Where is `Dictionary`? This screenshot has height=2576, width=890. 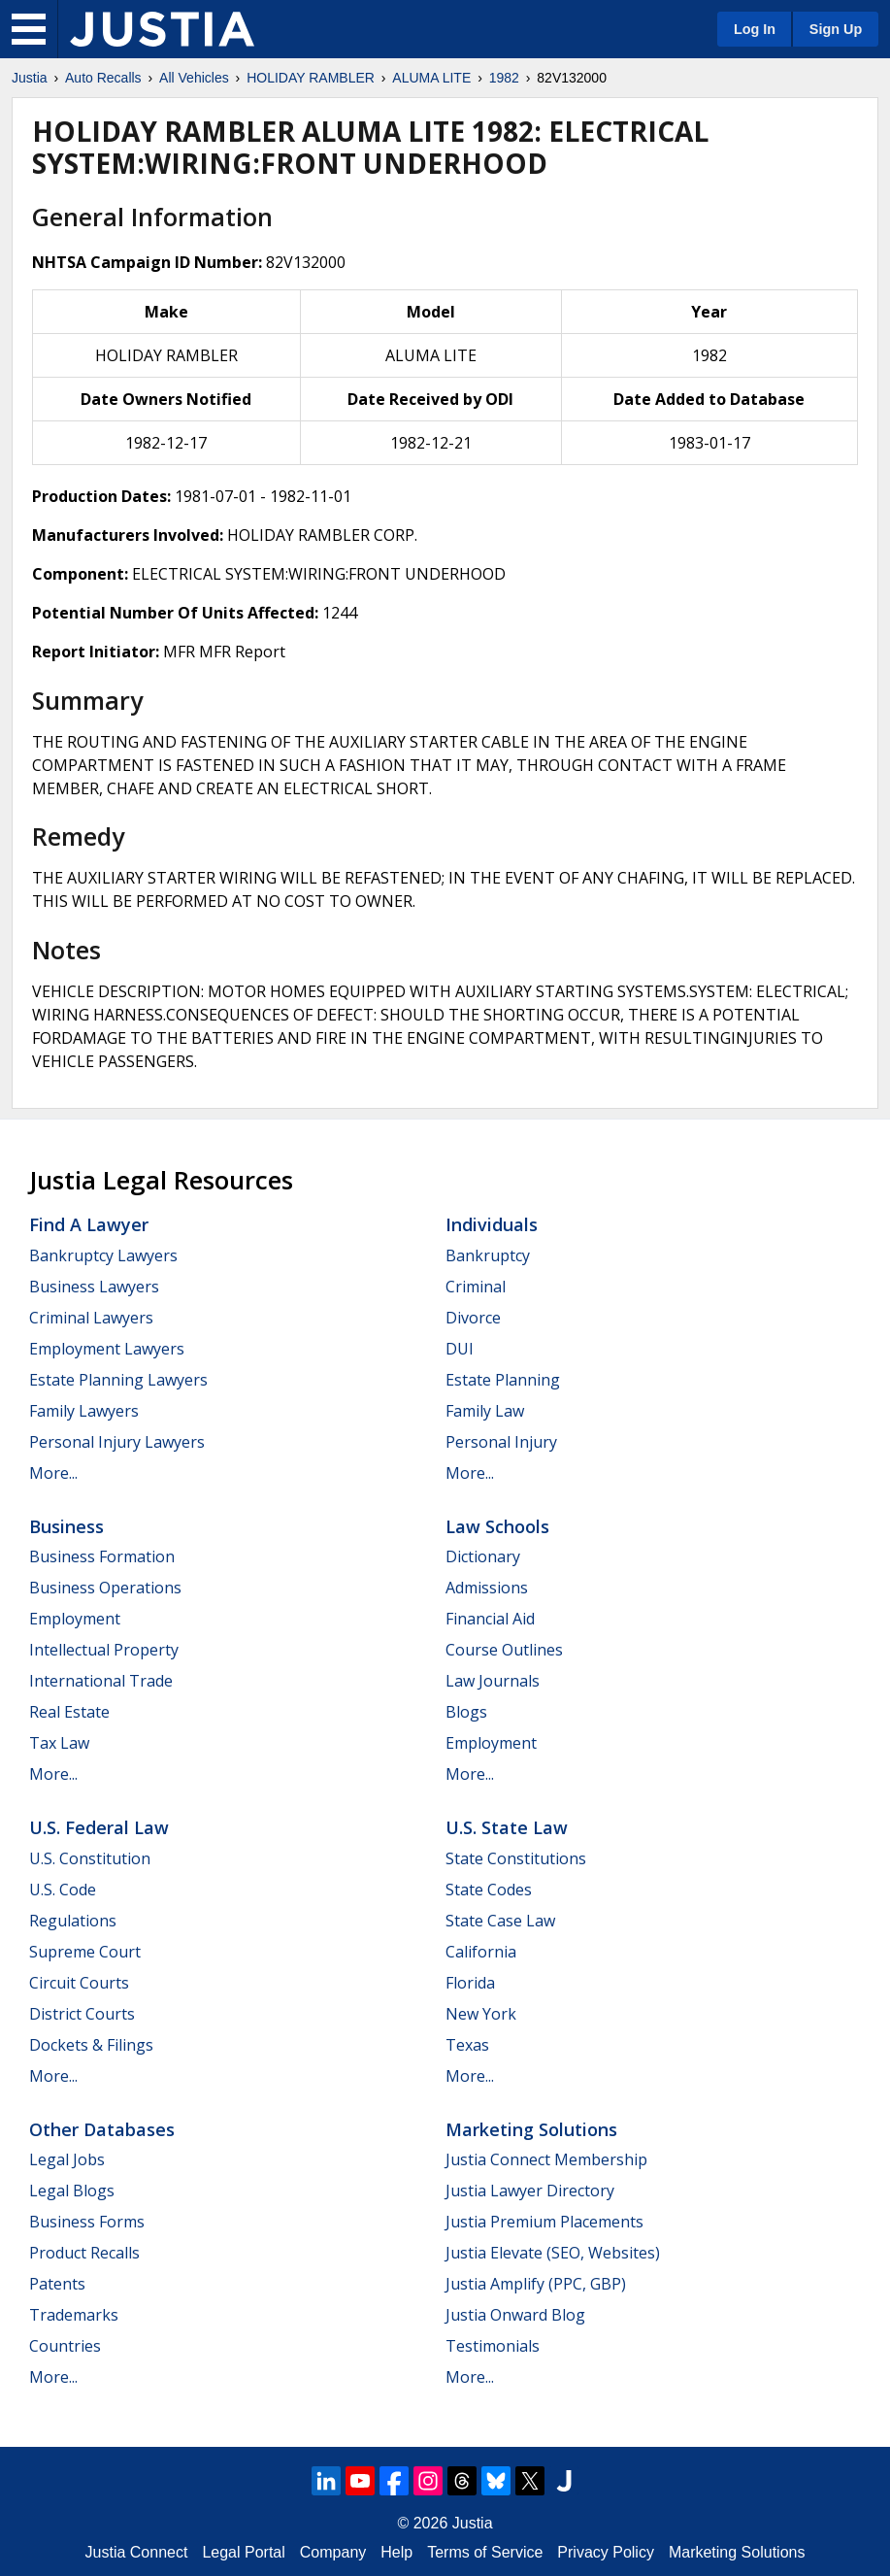
Dictionary is located at coordinates (482, 1556).